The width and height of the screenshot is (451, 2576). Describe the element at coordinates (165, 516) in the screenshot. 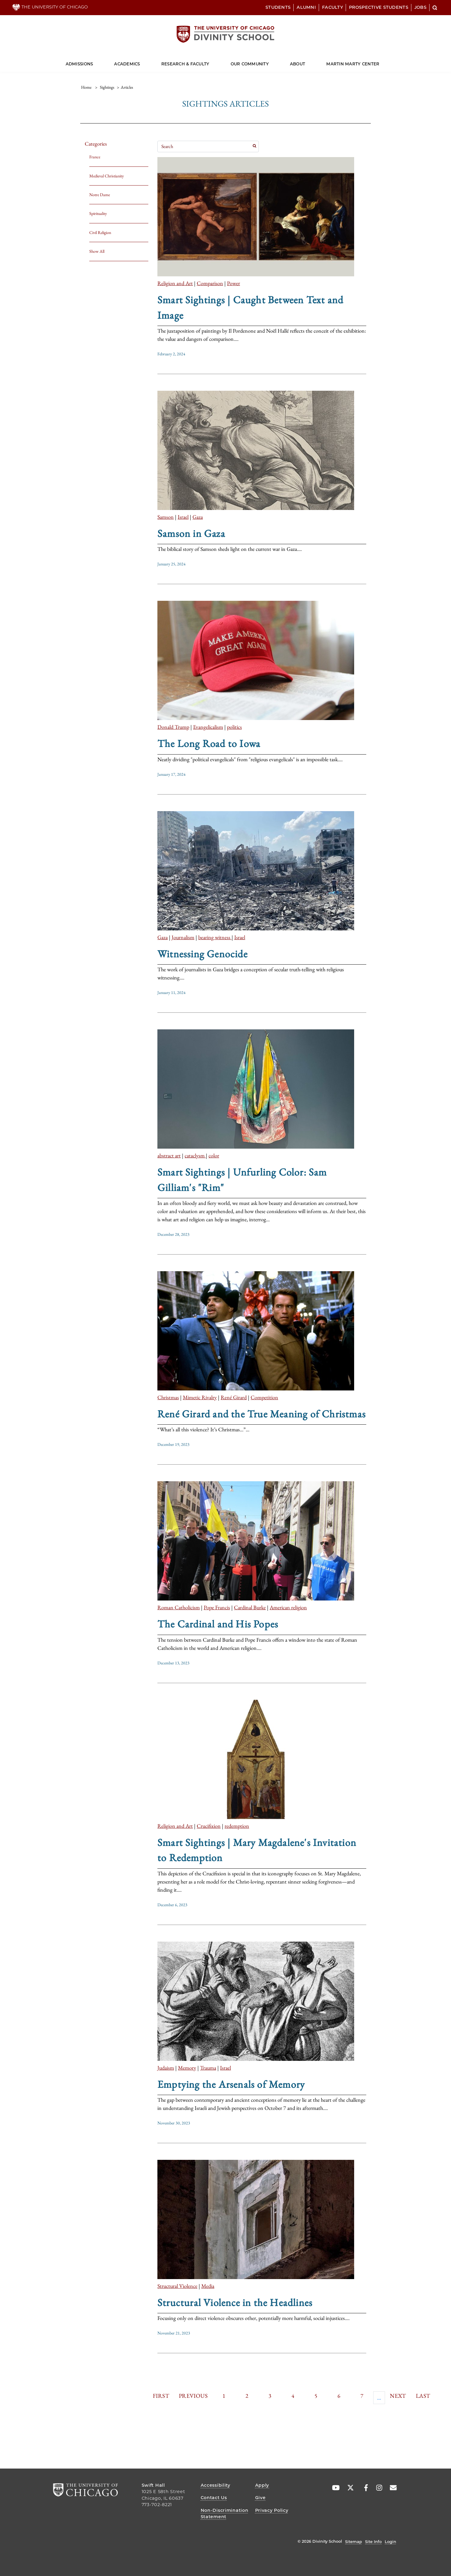

I see `Samson` at that location.